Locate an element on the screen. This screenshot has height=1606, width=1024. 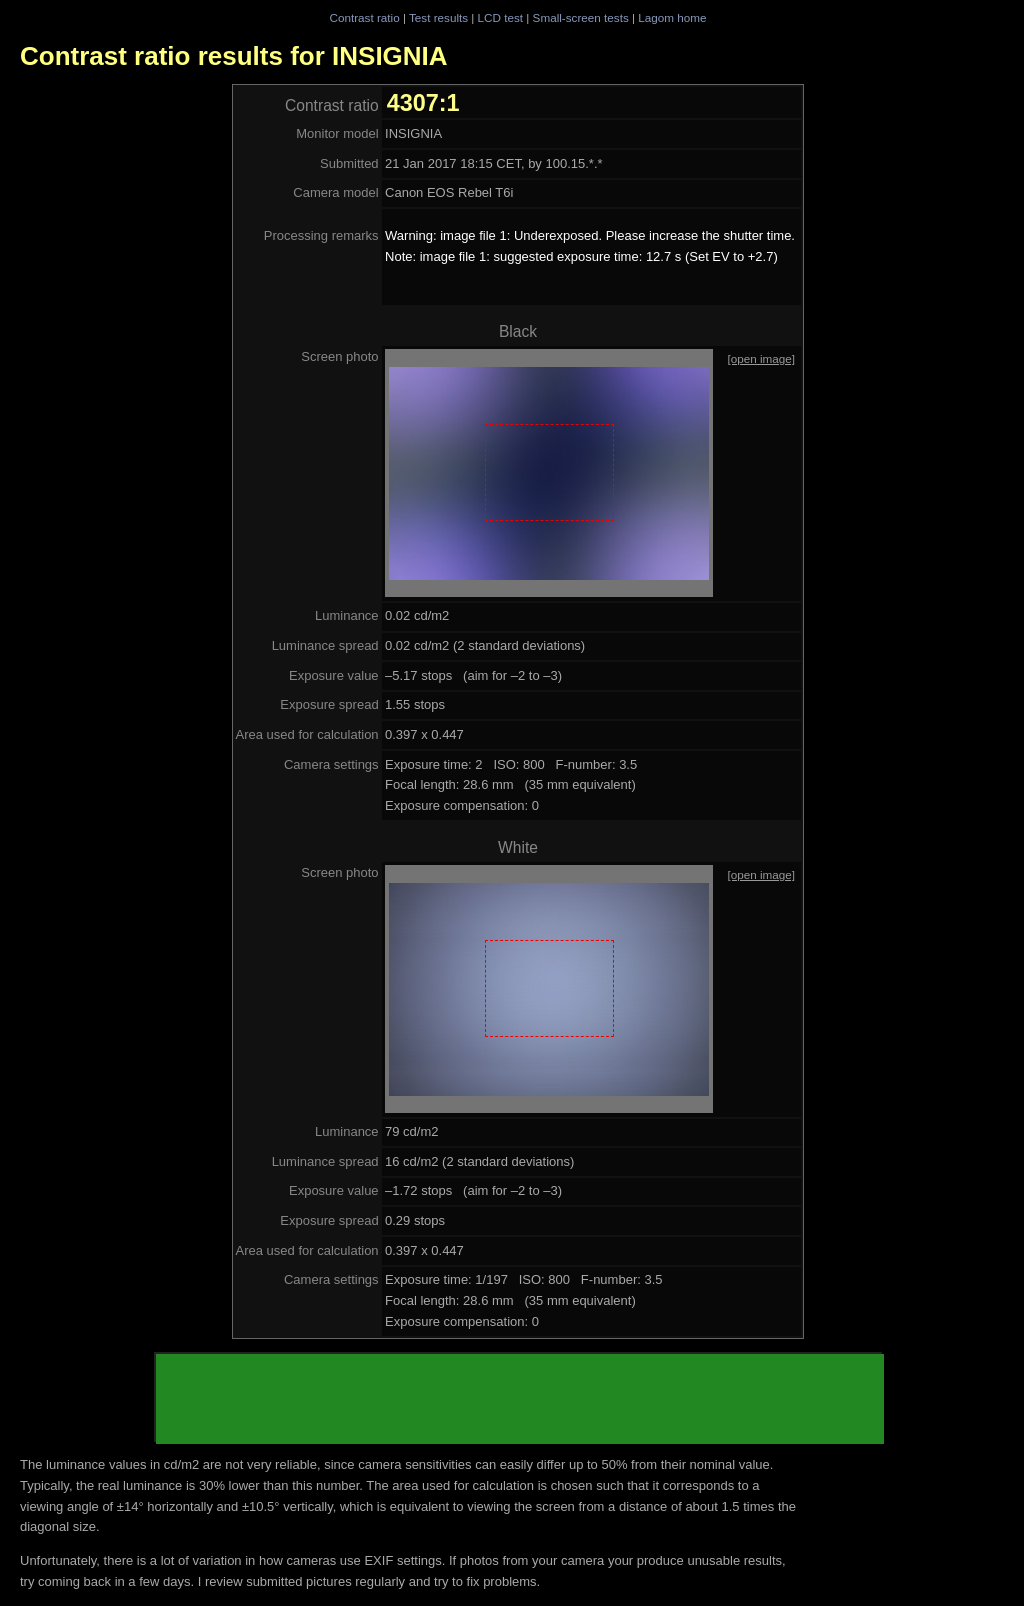
[open image] is located at coordinates (761, 358).